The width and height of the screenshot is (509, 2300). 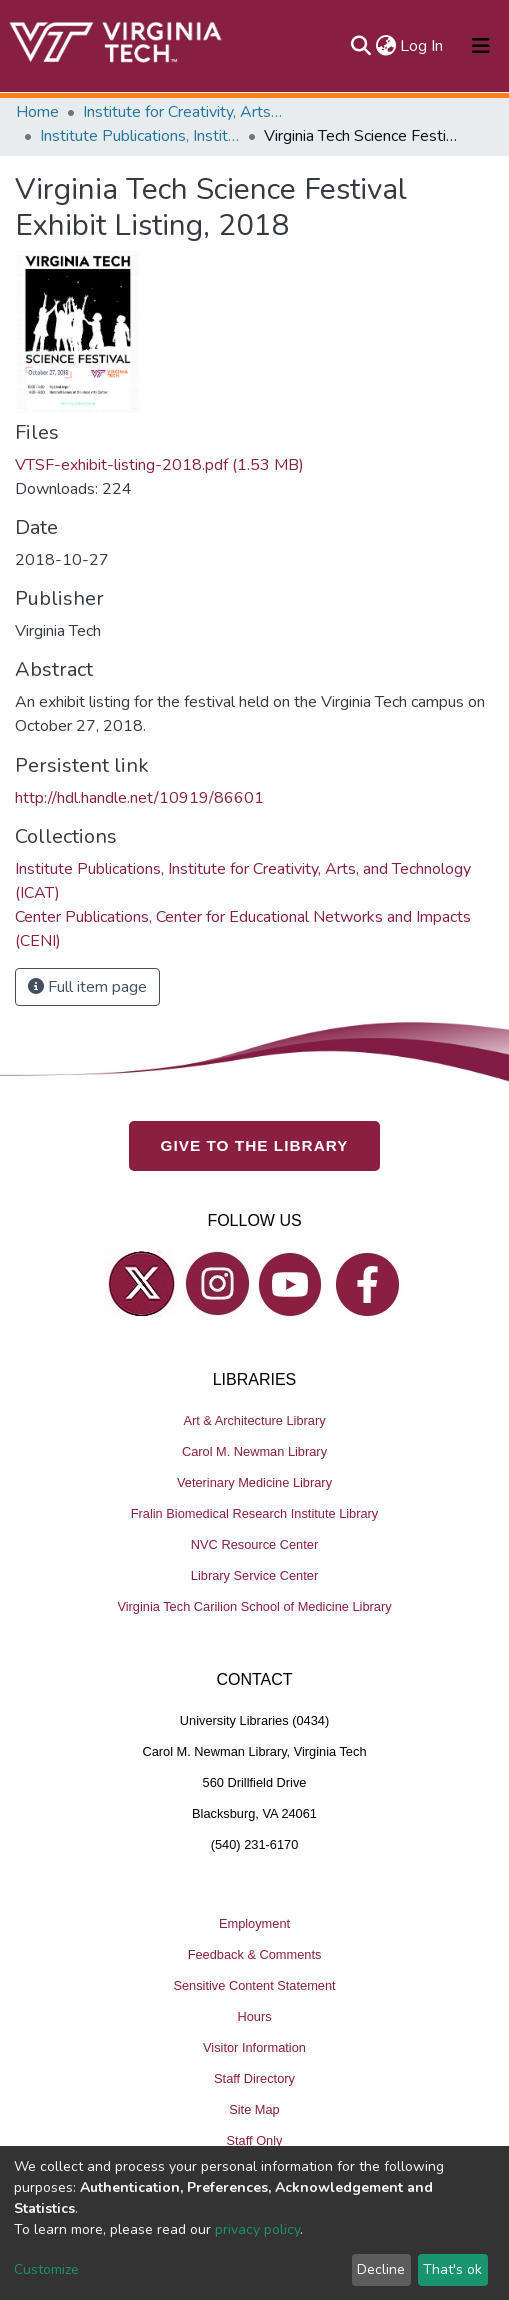 I want to click on Carol M. Newman Library, so click(x=254, y=1451).